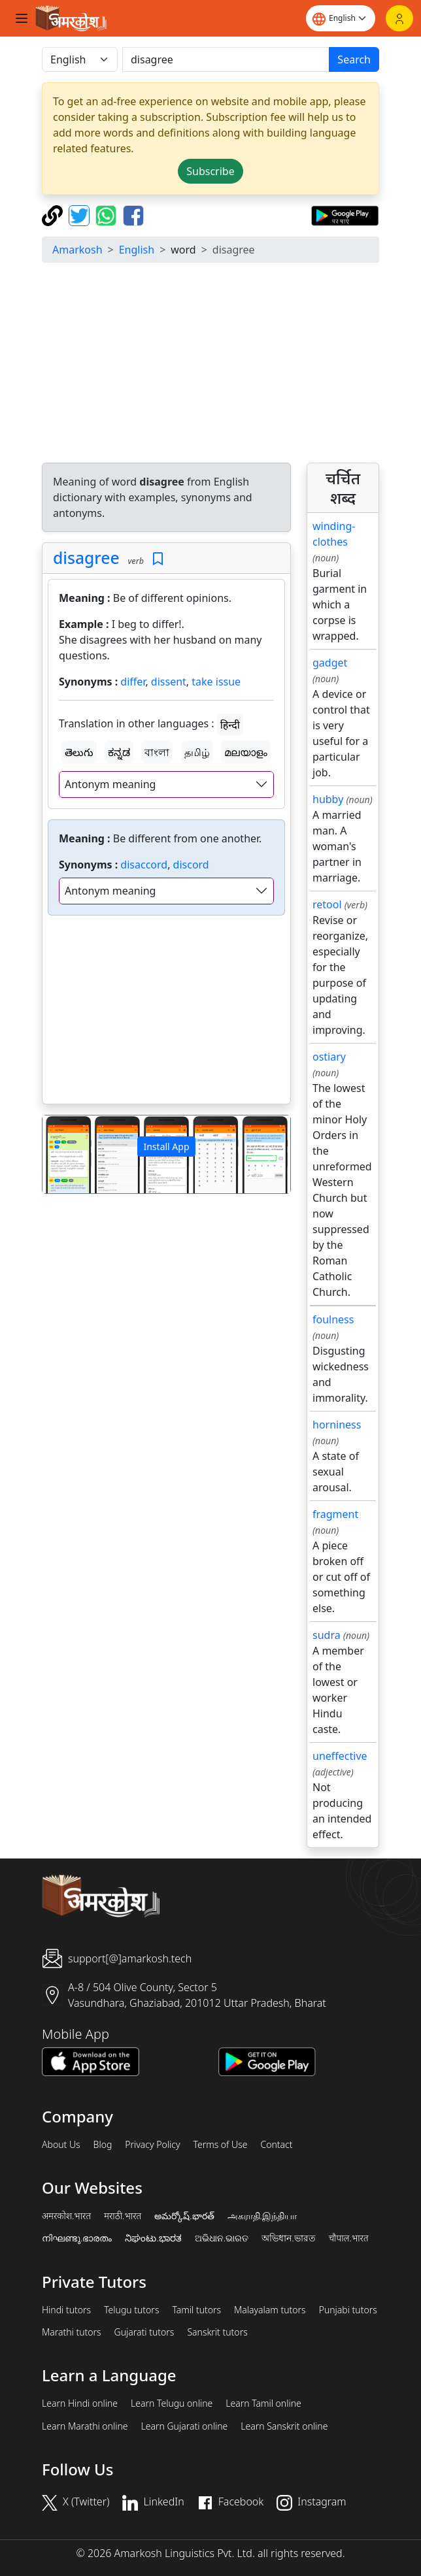 The height and width of the screenshot is (2576, 421). I want to click on gadget, so click(329, 662).